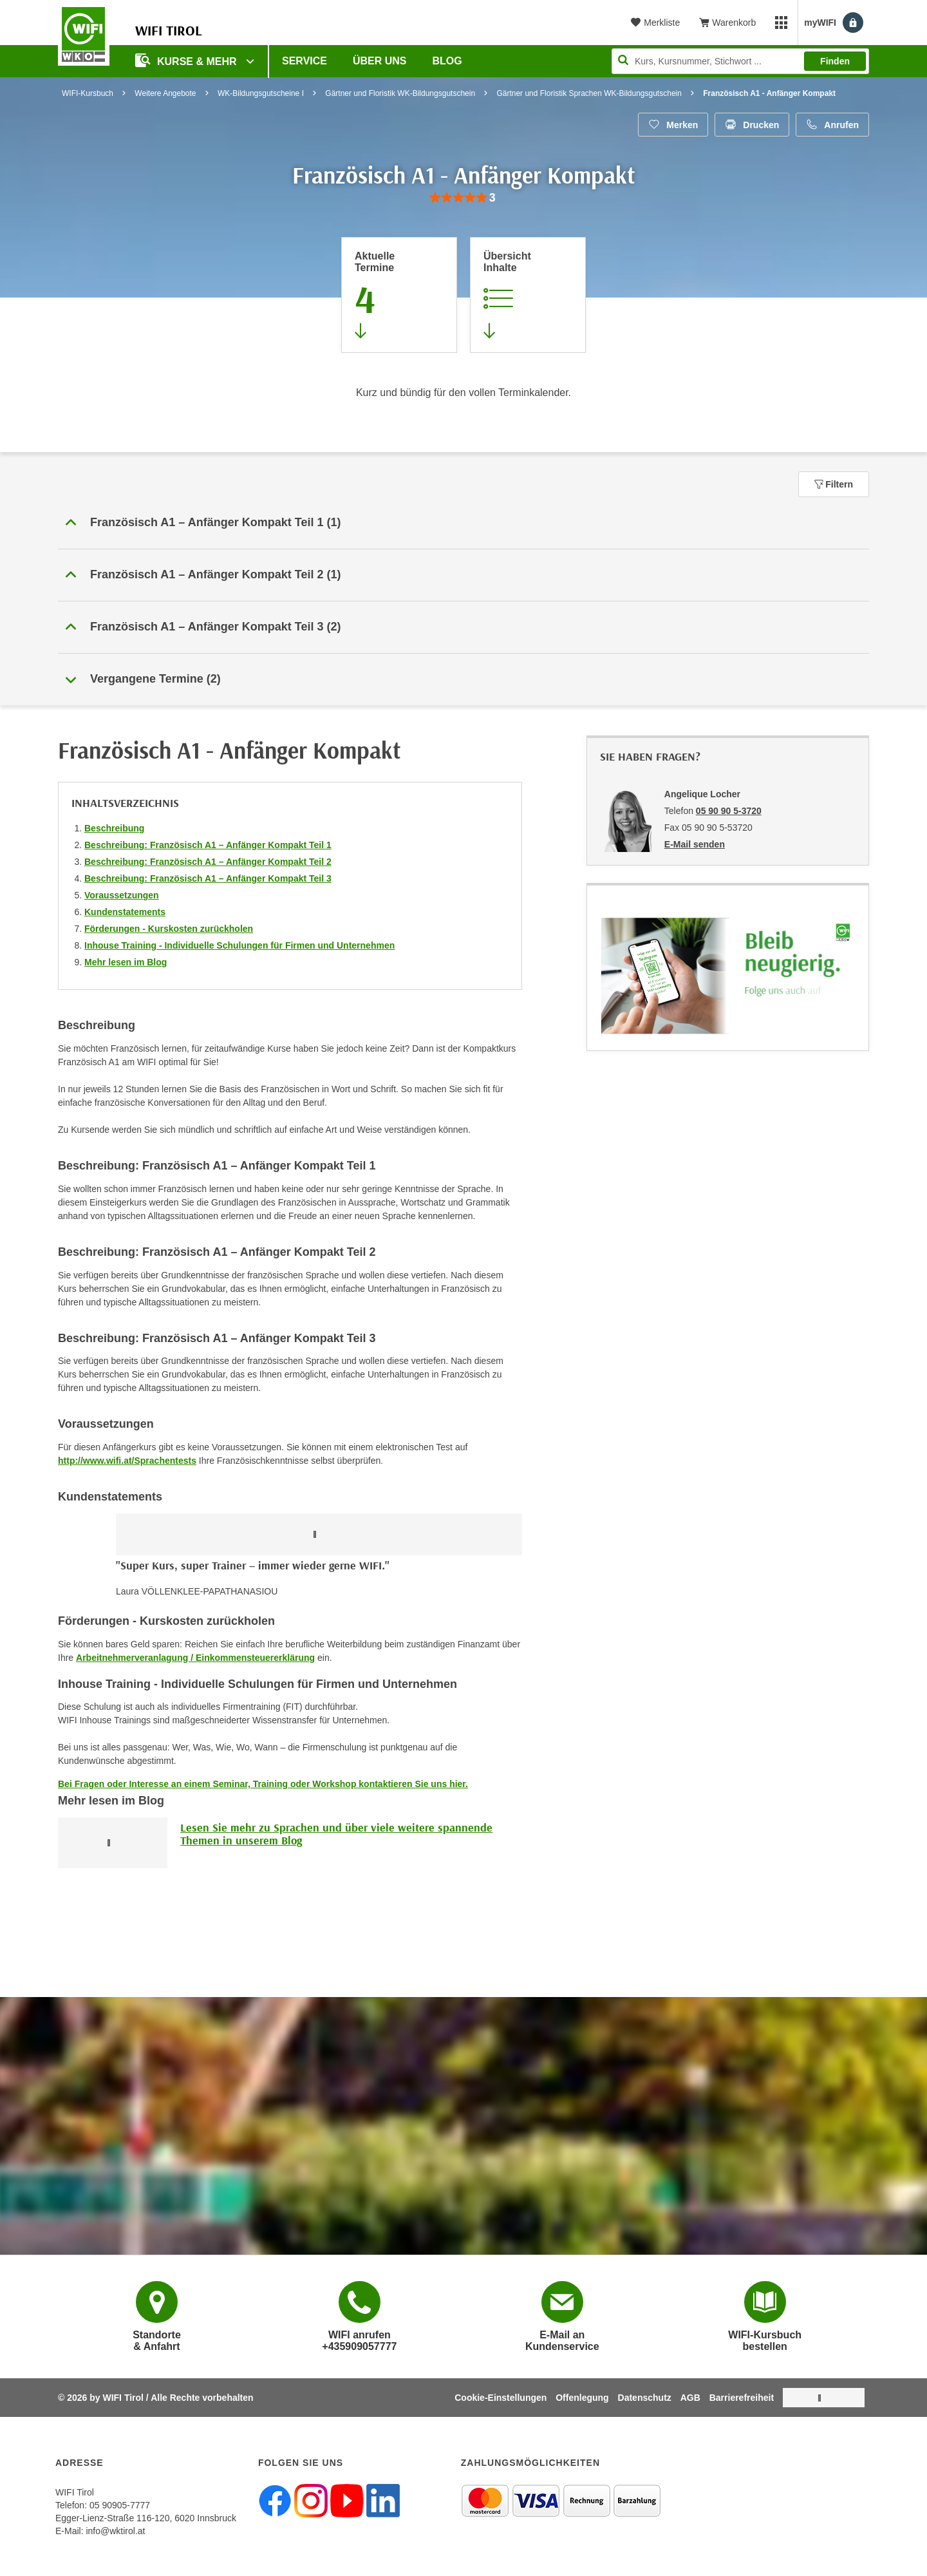 This screenshot has width=927, height=2576. I want to click on 05 90905-7777, so click(119, 2505).